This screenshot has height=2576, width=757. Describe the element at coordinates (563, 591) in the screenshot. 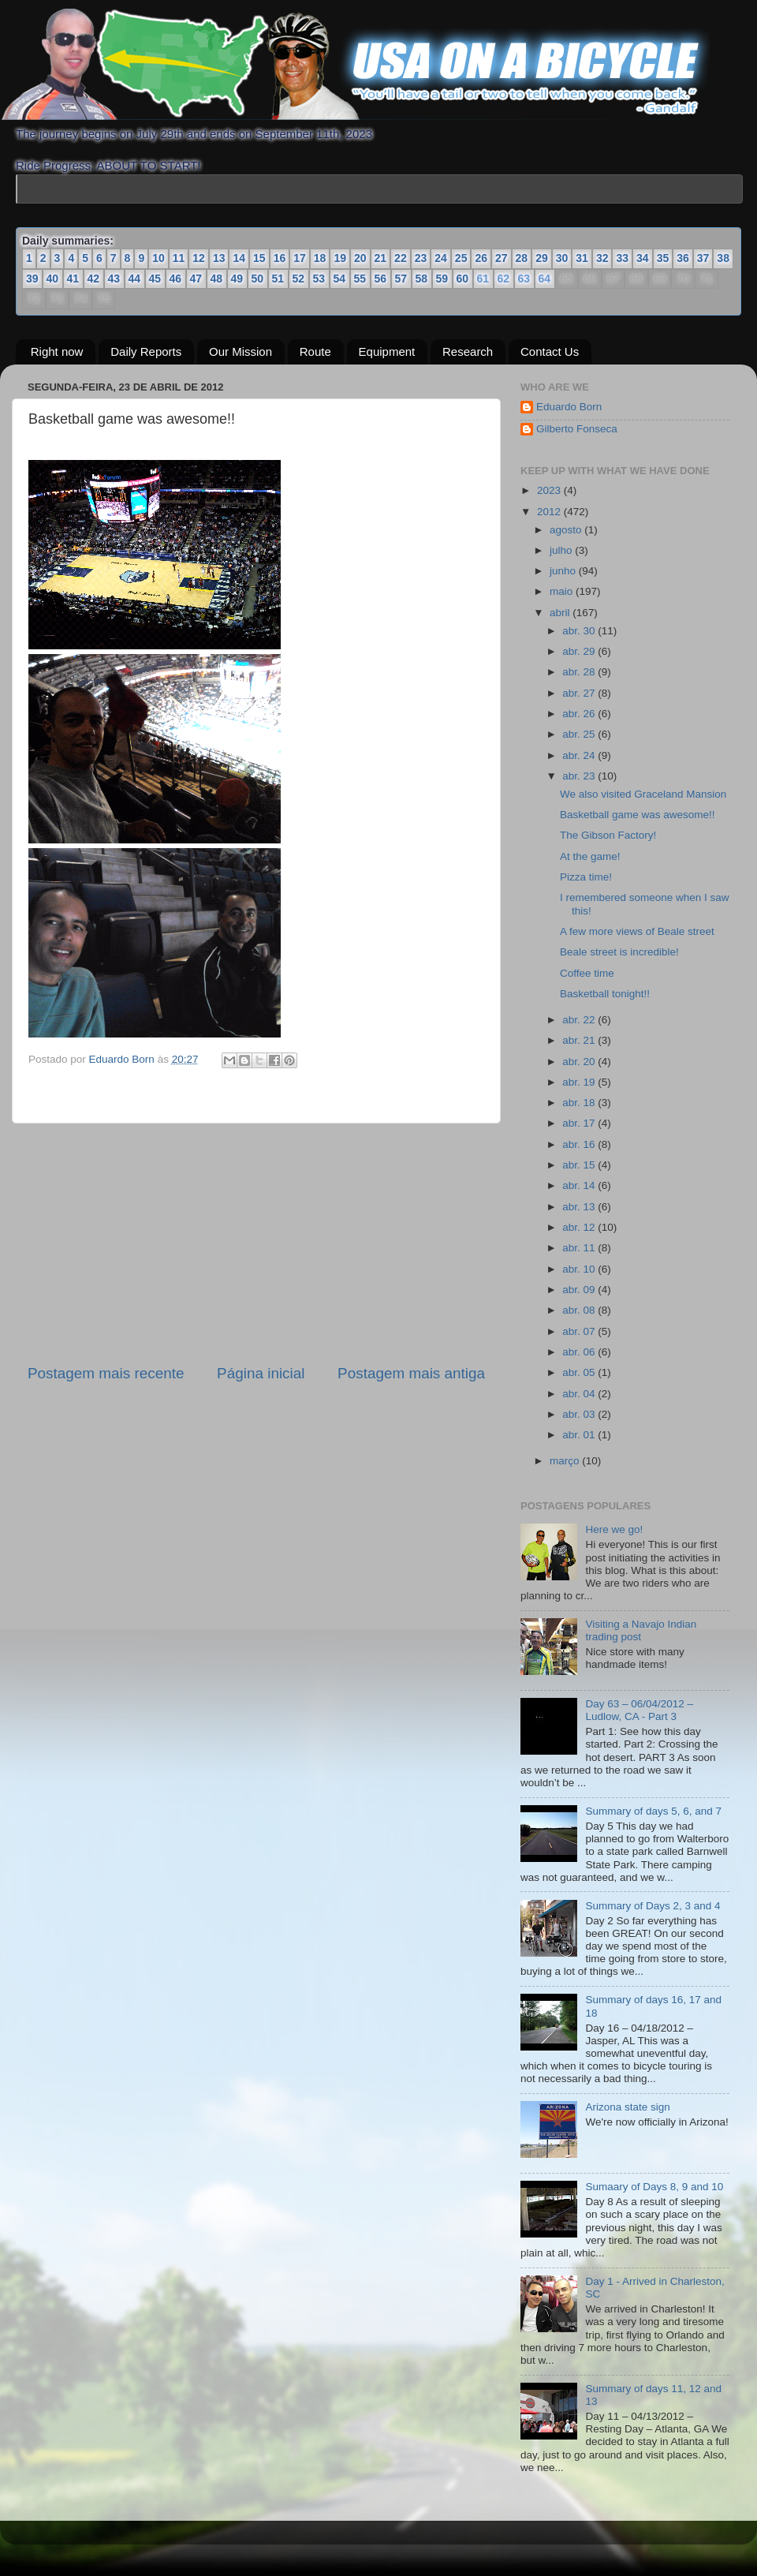

I see `maio` at that location.